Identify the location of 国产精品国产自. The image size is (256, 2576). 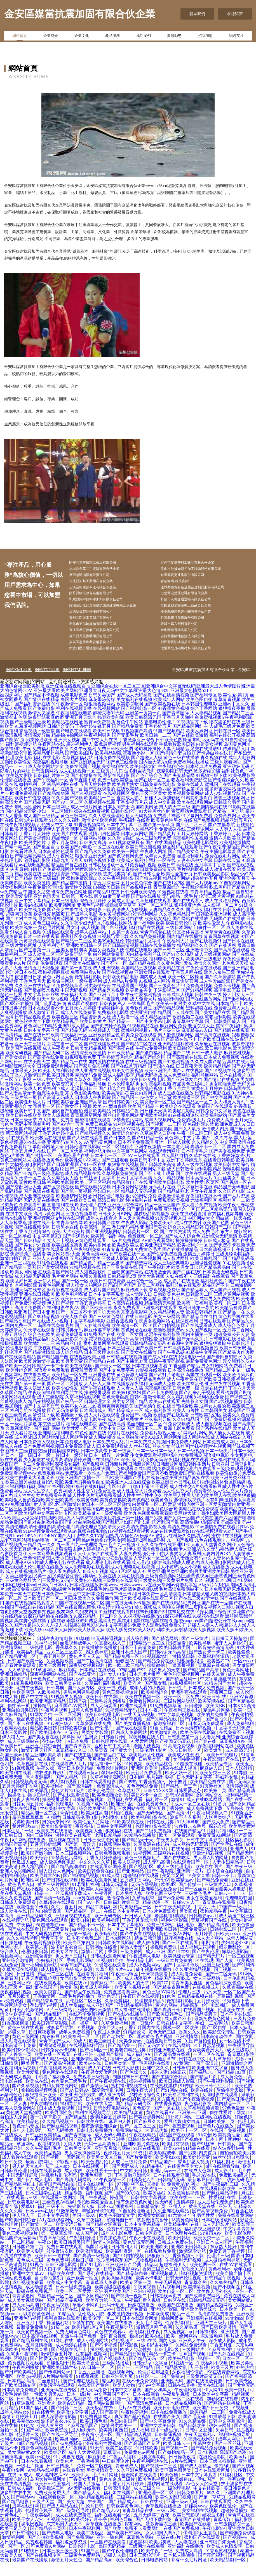
(52, 1370).